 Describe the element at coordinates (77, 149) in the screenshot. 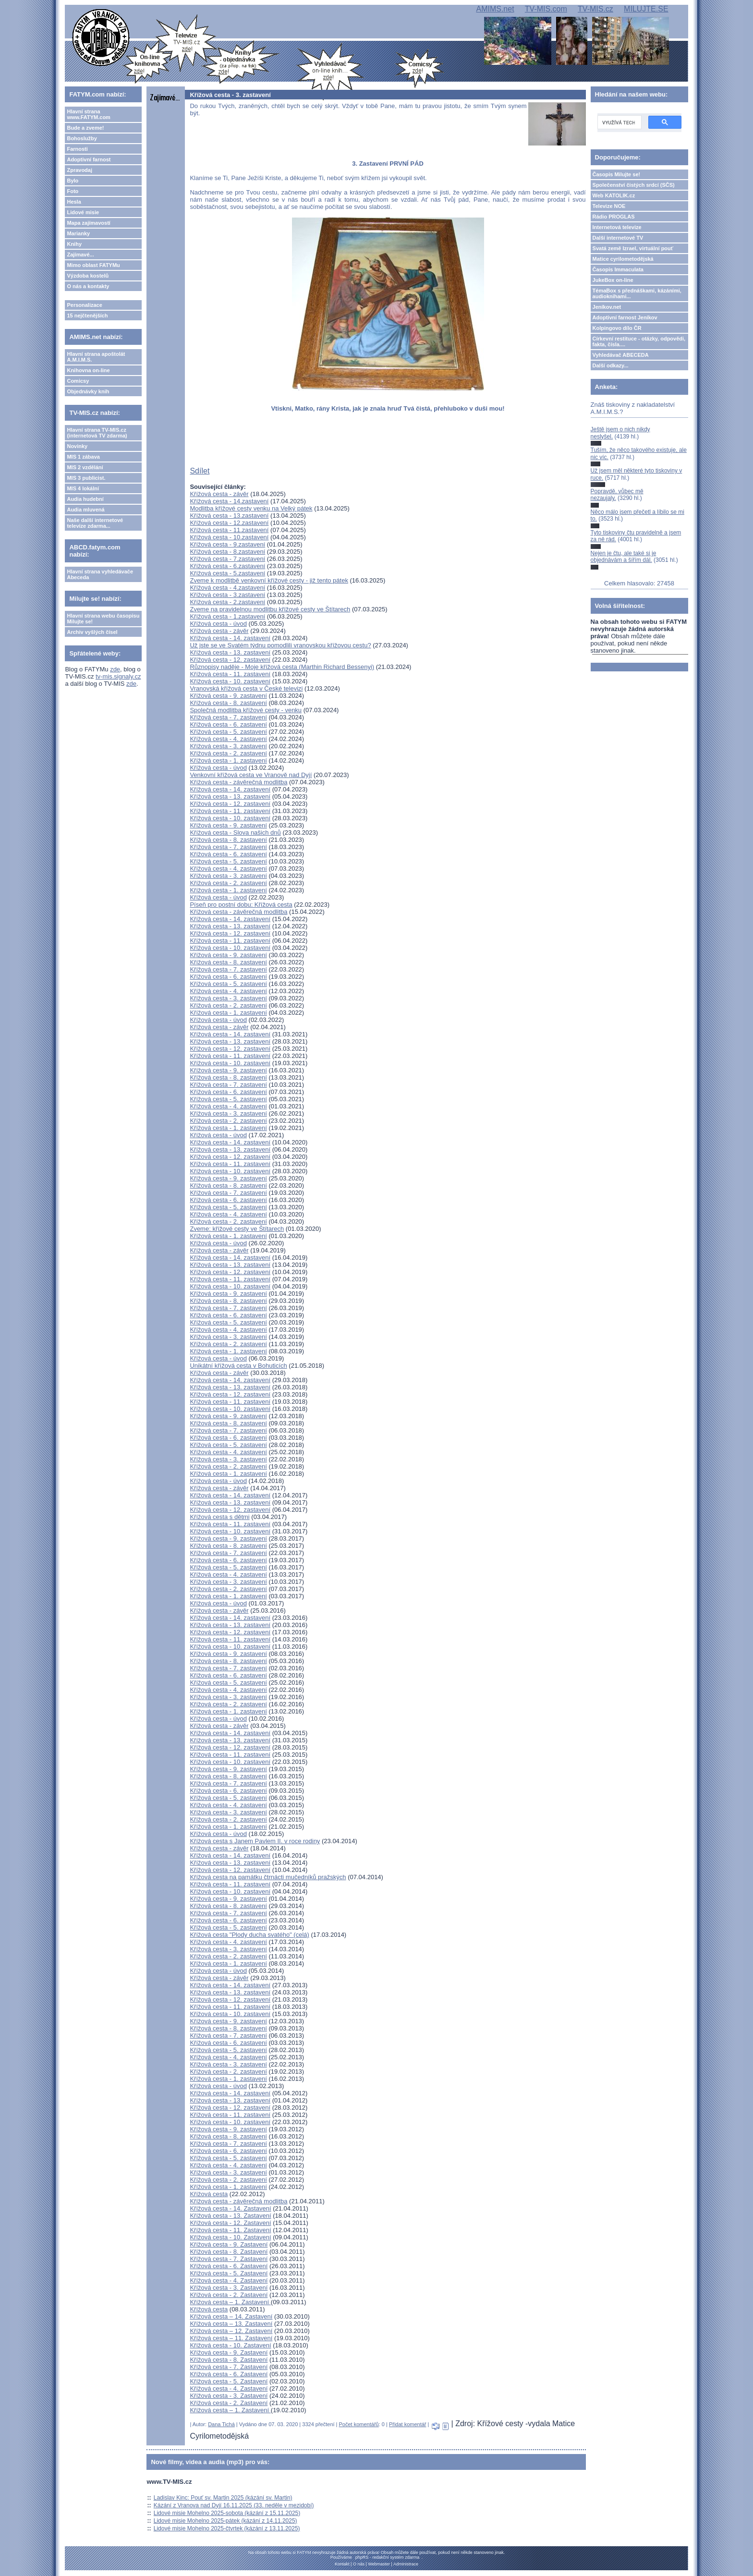

I see `Farnosti` at that location.